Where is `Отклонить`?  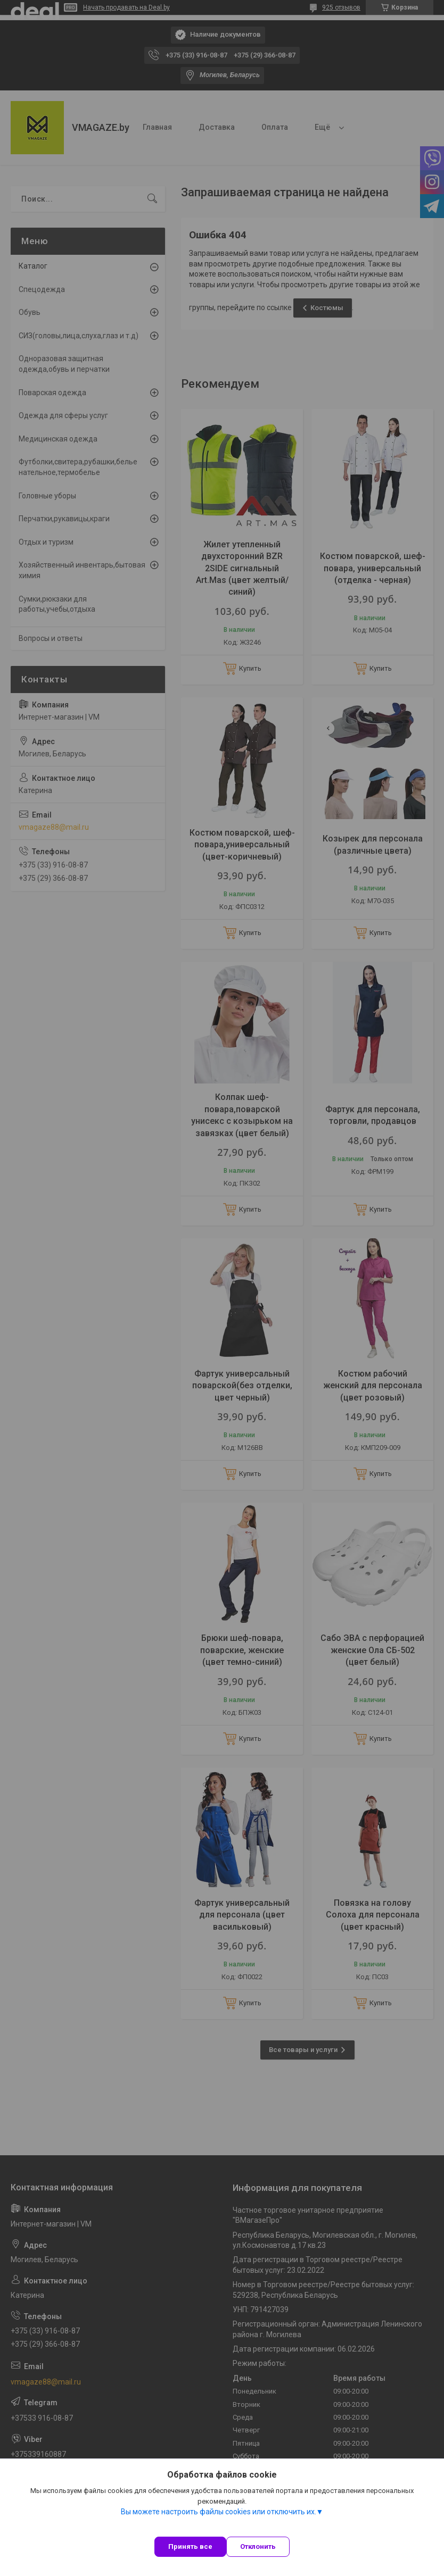
Отклонить is located at coordinates (258, 2546).